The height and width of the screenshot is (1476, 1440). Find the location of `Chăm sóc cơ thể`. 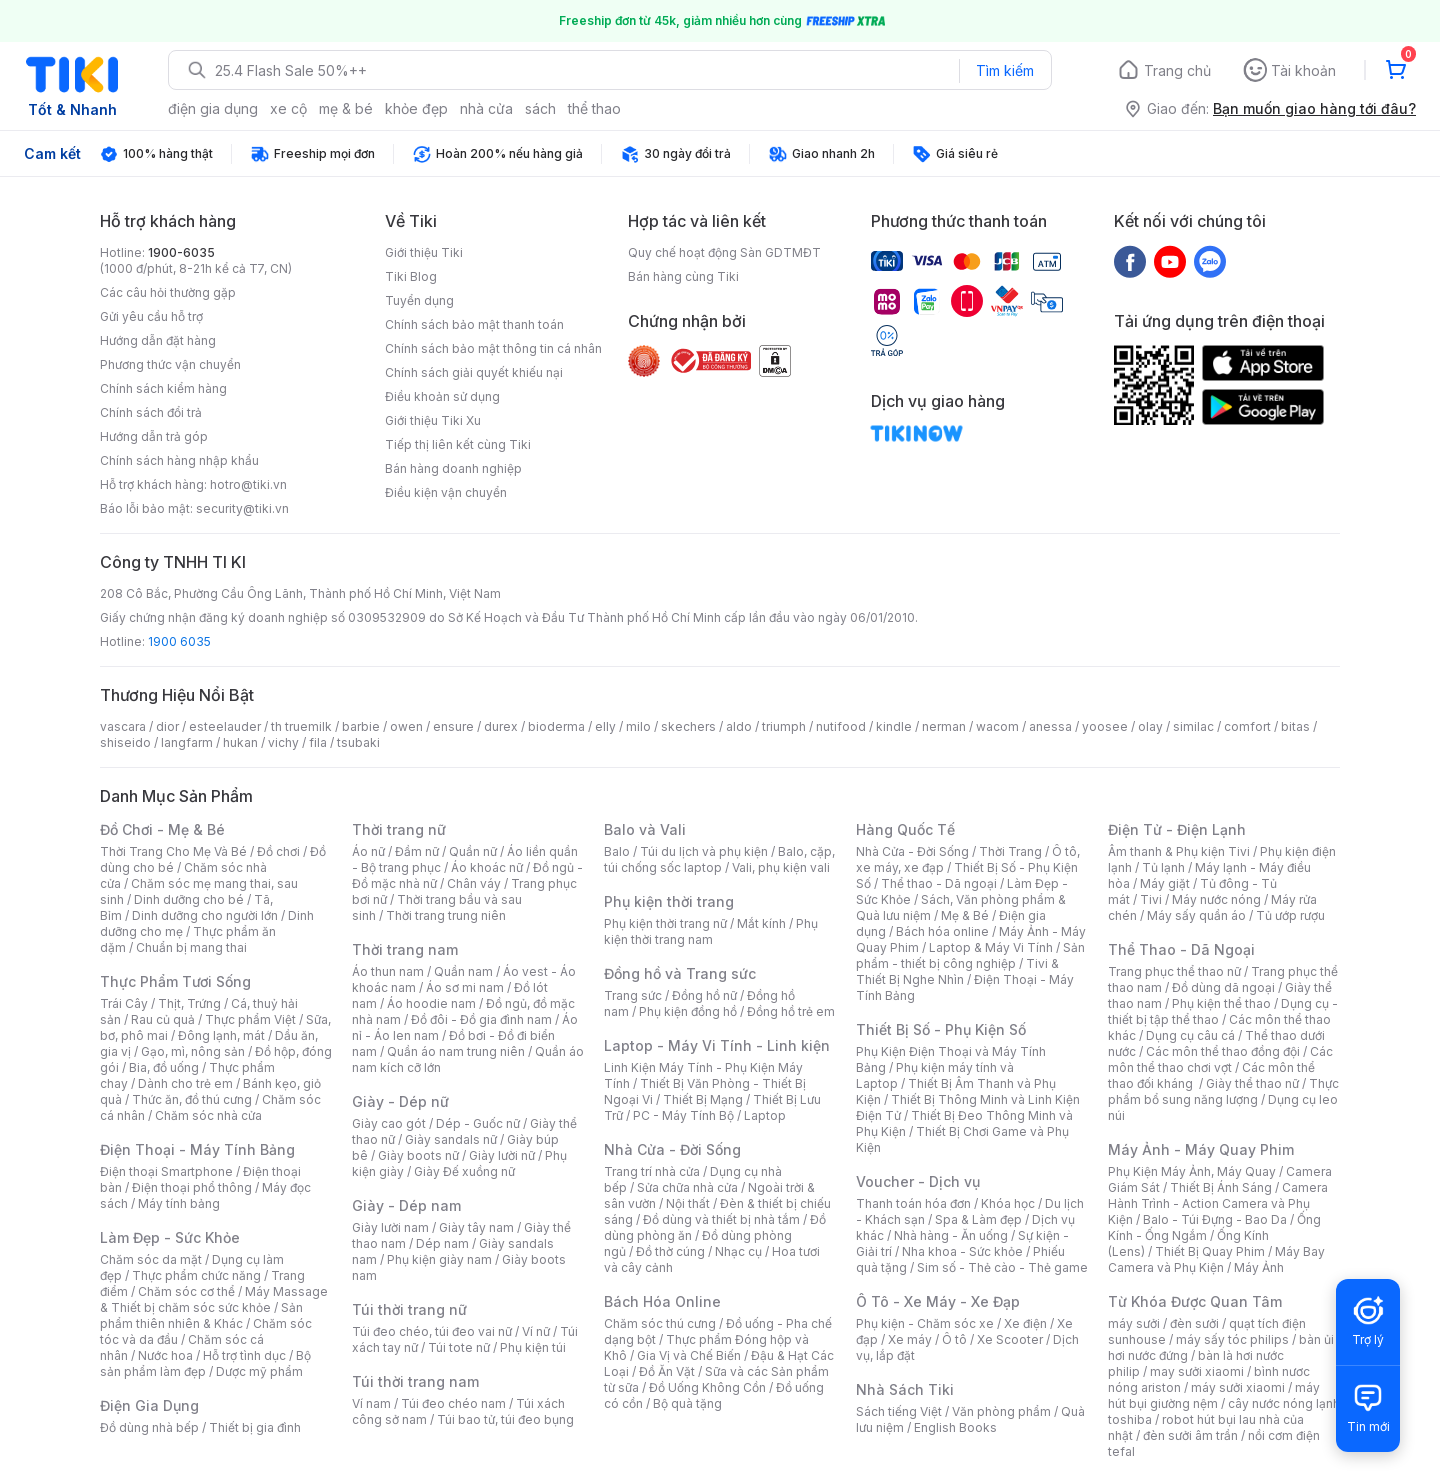

Chăm sóc cơ thể is located at coordinates (186, 1291).